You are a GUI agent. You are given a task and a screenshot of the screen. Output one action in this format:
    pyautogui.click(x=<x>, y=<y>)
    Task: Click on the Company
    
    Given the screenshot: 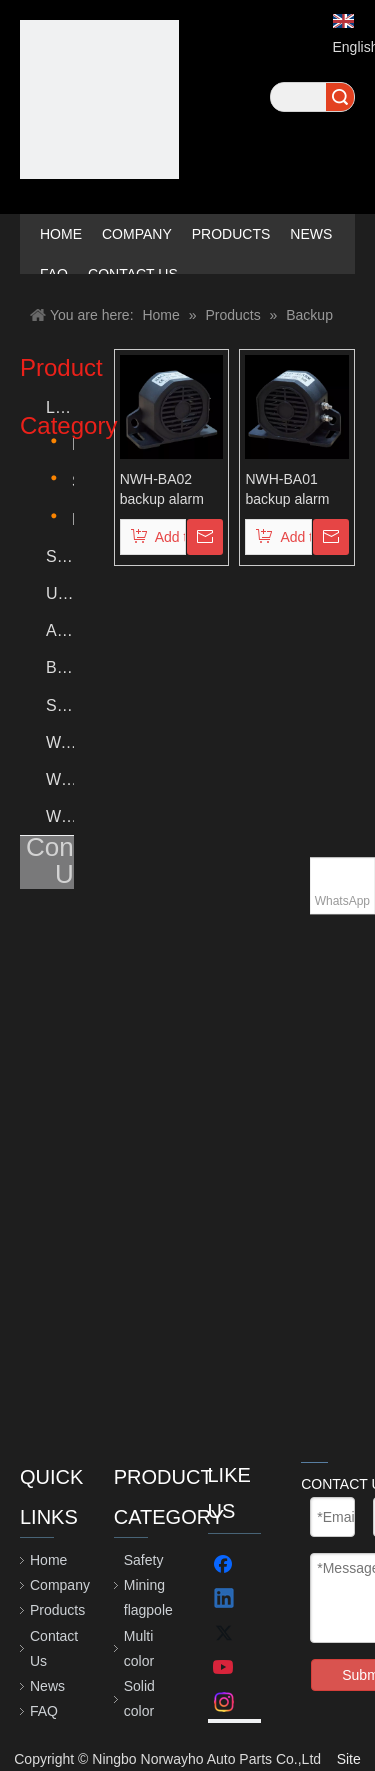 What is the action you would take?
    pyautogui.click(x=60, y=1585)
    